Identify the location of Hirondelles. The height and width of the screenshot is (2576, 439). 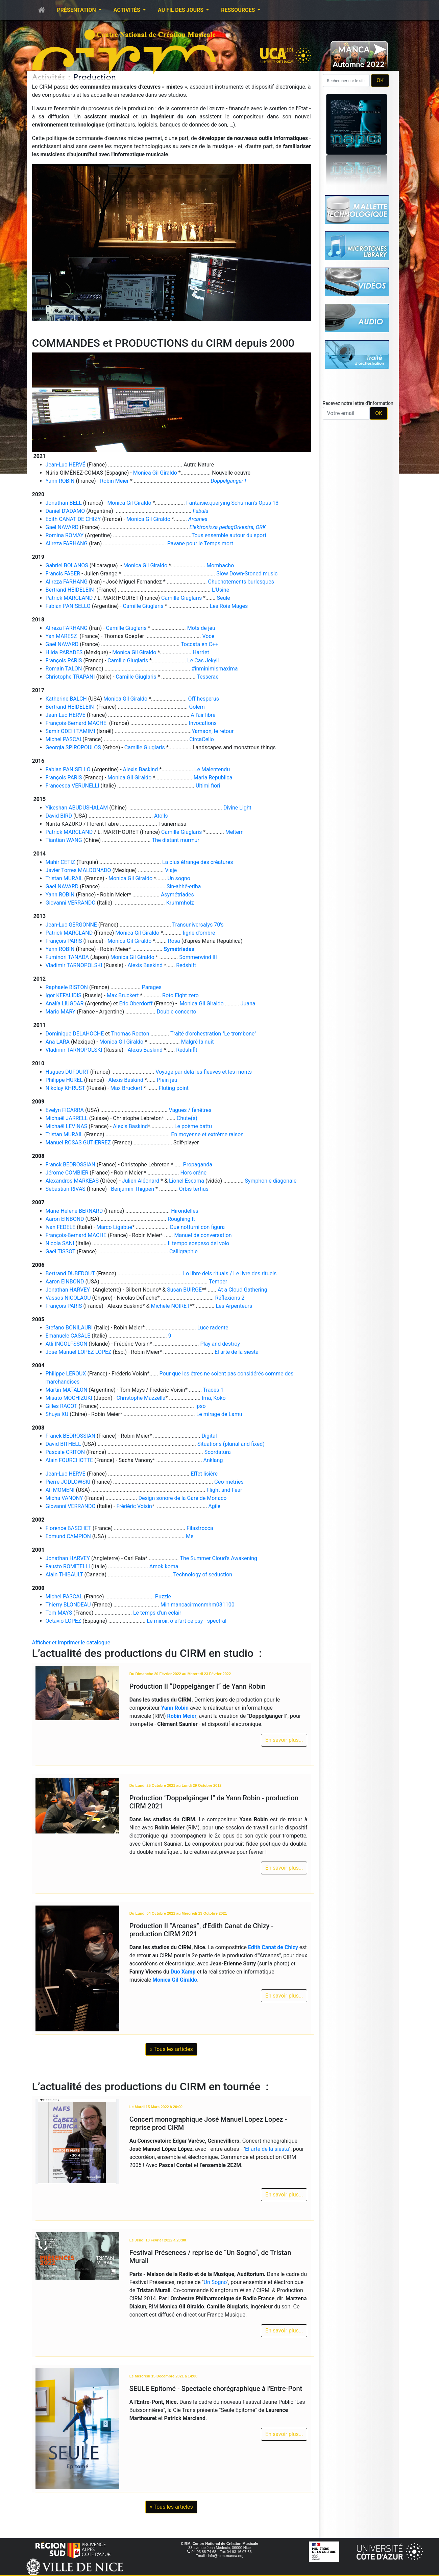
(184, 1211).